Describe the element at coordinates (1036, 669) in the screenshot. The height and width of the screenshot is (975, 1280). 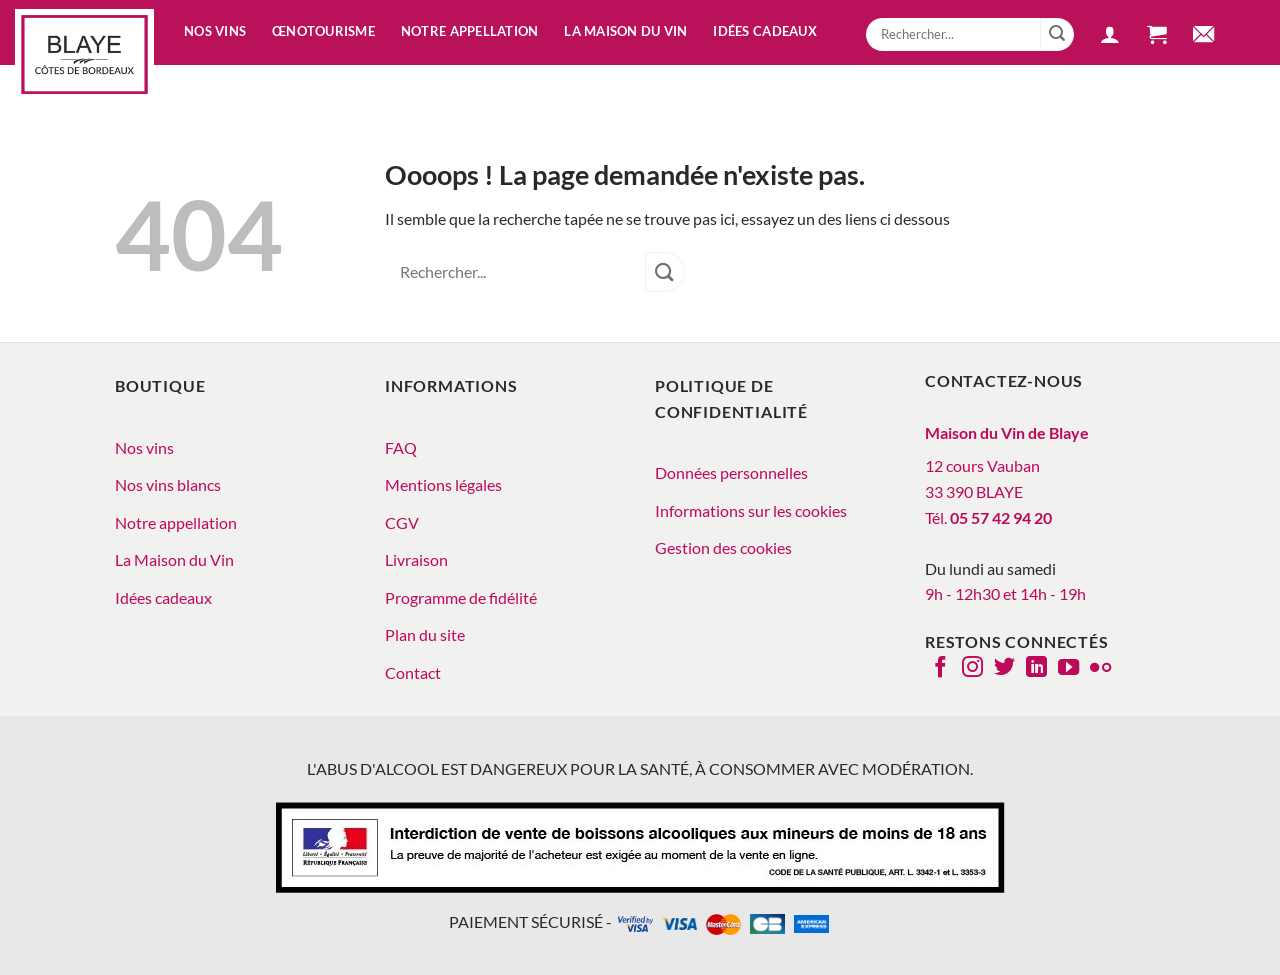
I see `[Nous suivre sur LinkedIn]` at that location.